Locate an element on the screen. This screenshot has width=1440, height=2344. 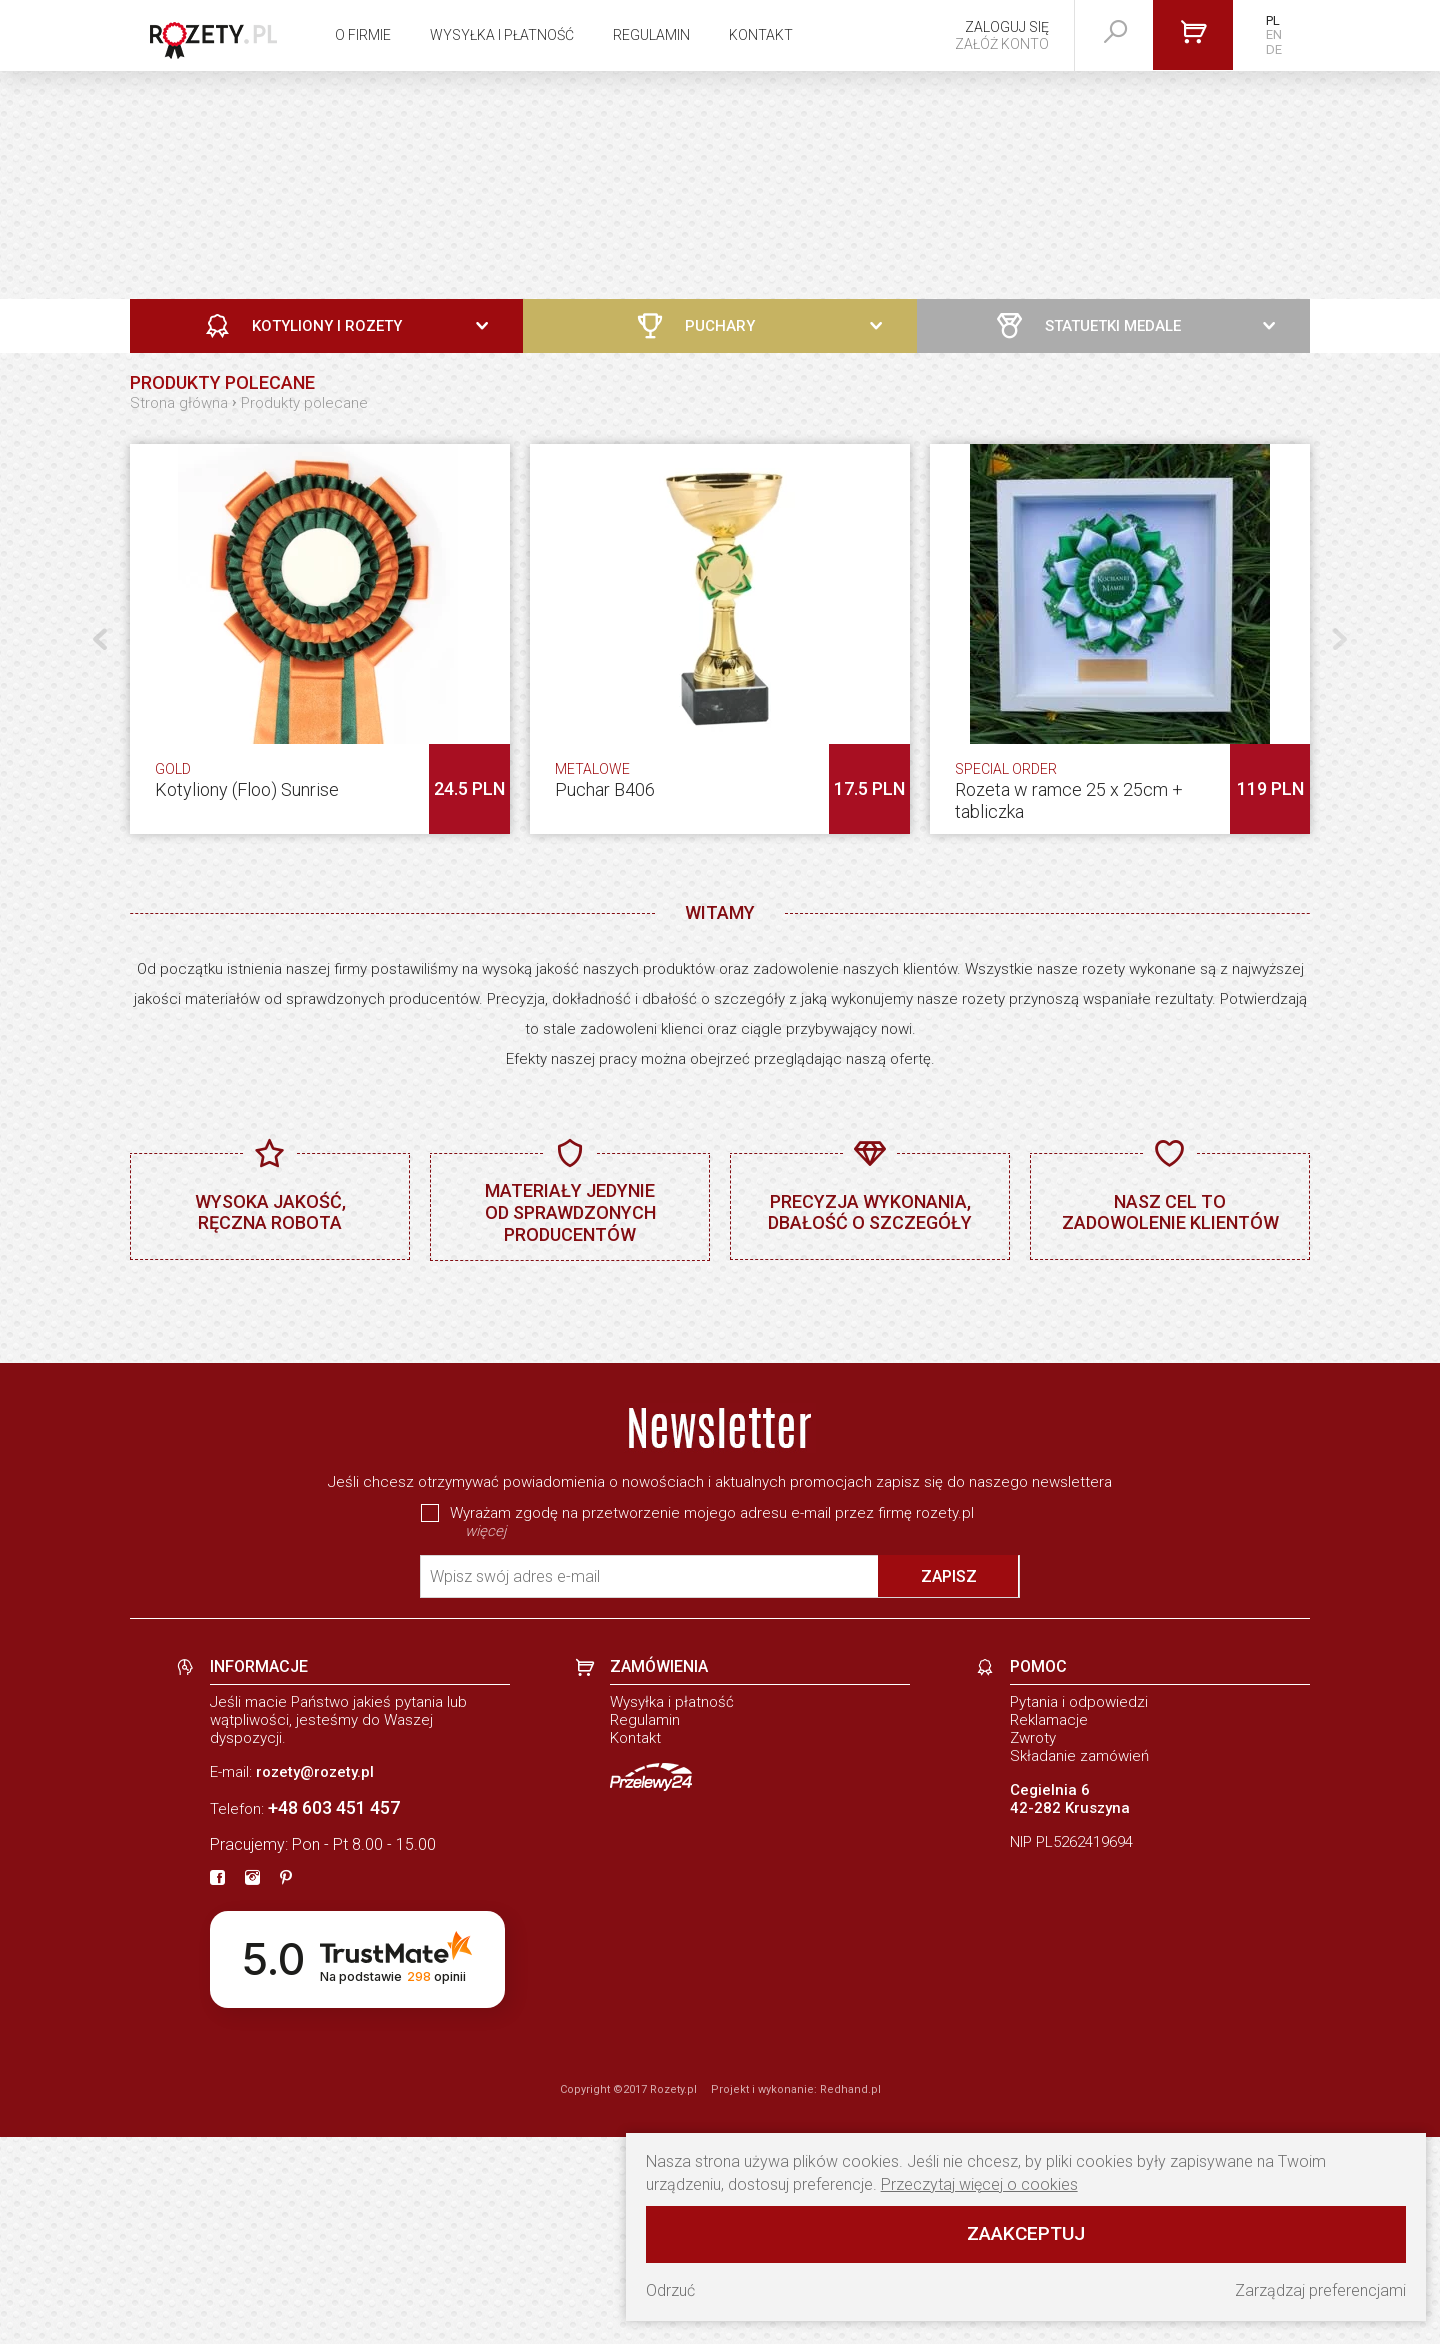
Wysyłka i płatność is located at coordinates (502, 35).